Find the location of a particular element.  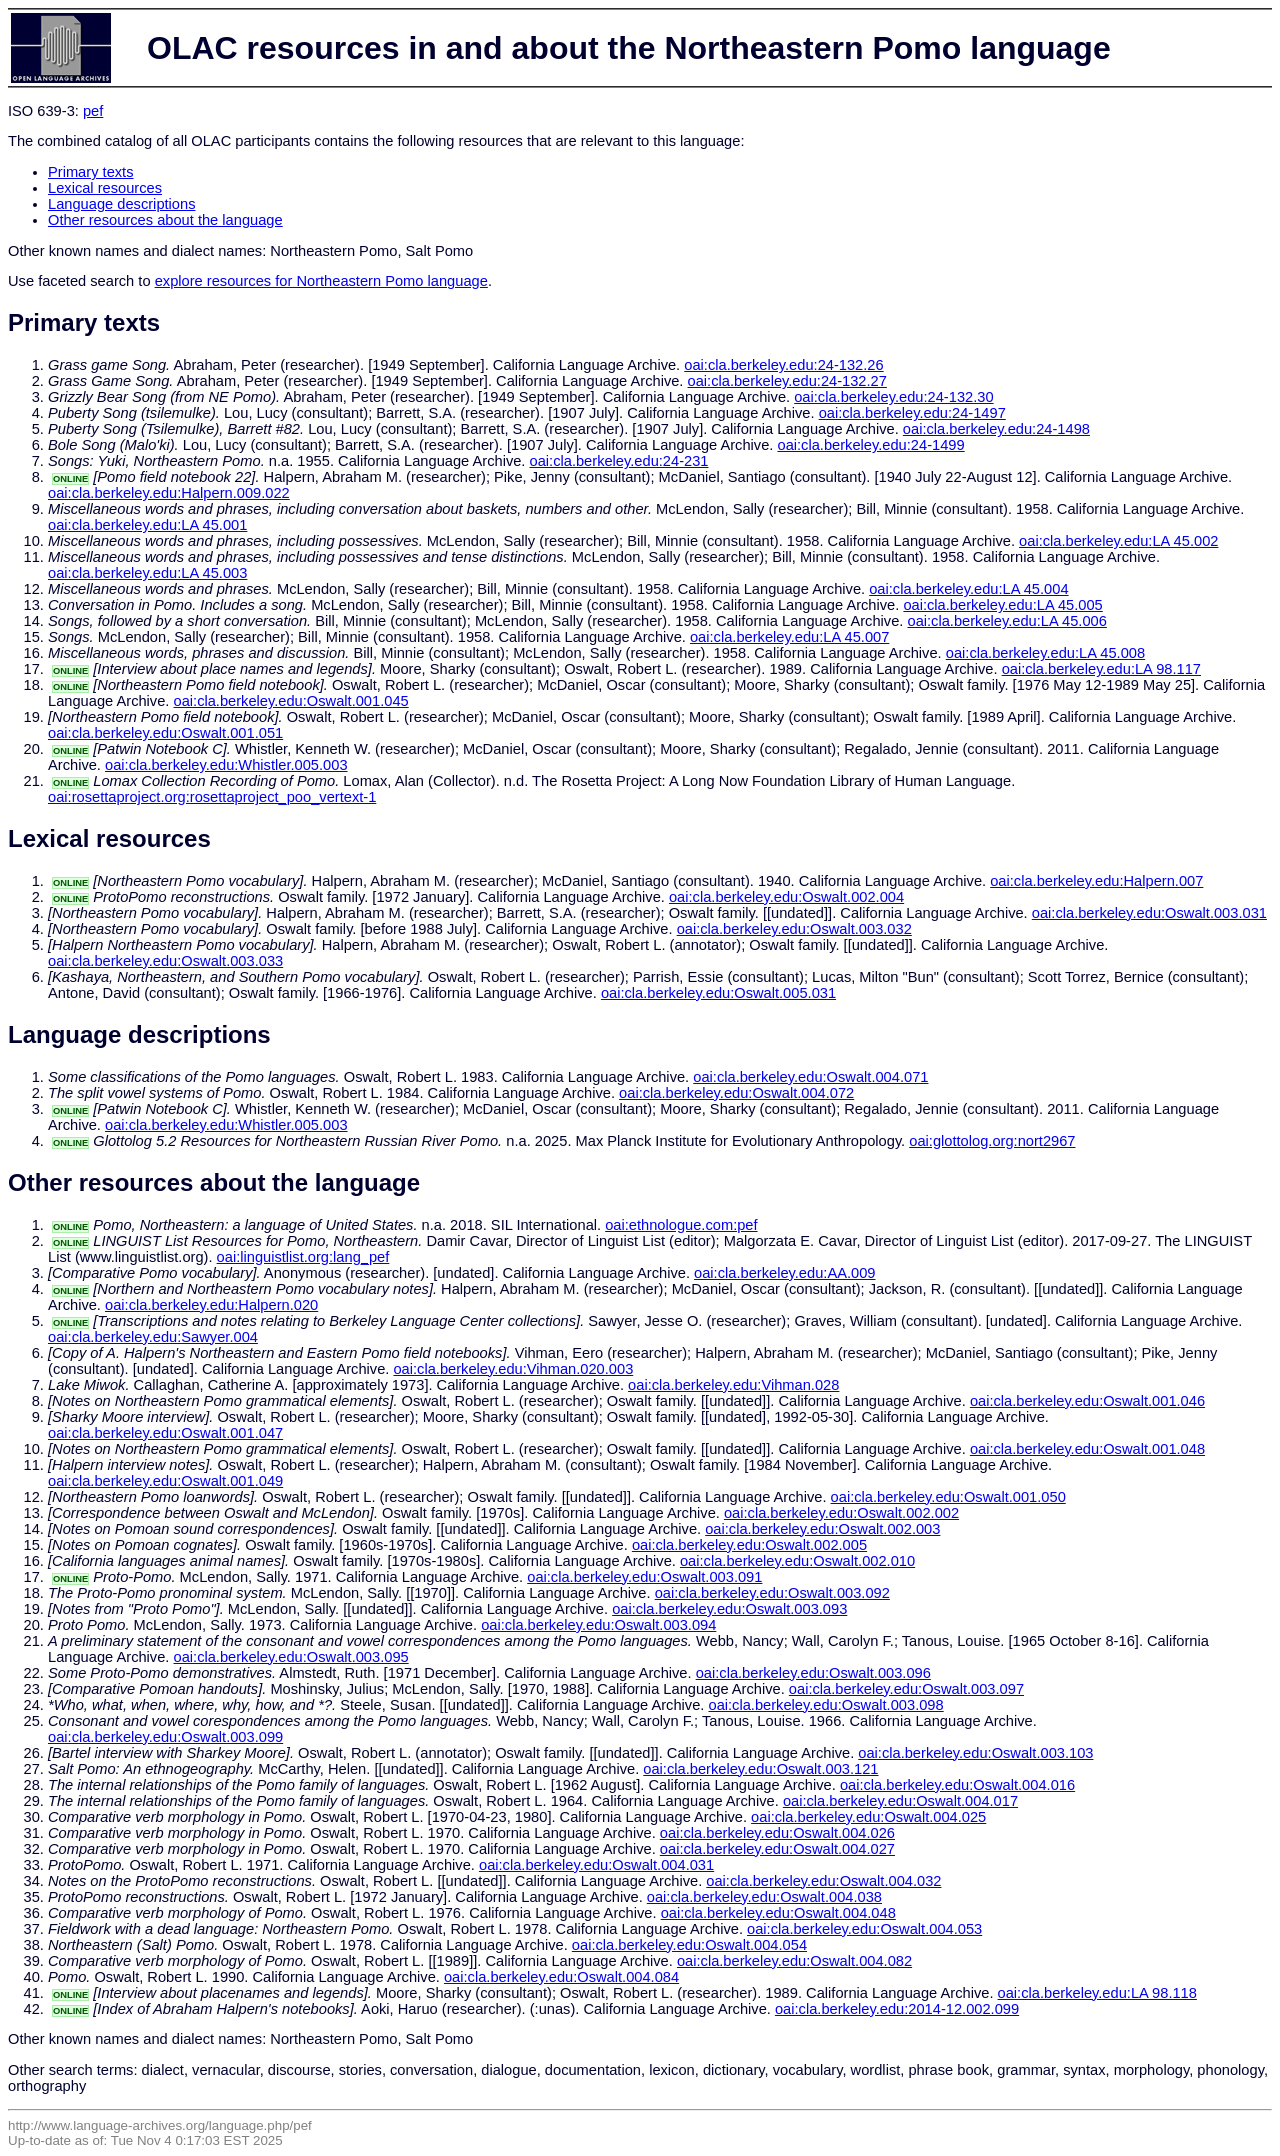

oai:cla.berkeley.edu:Oswalt.004.026 is located at coordinates (777, 1833).